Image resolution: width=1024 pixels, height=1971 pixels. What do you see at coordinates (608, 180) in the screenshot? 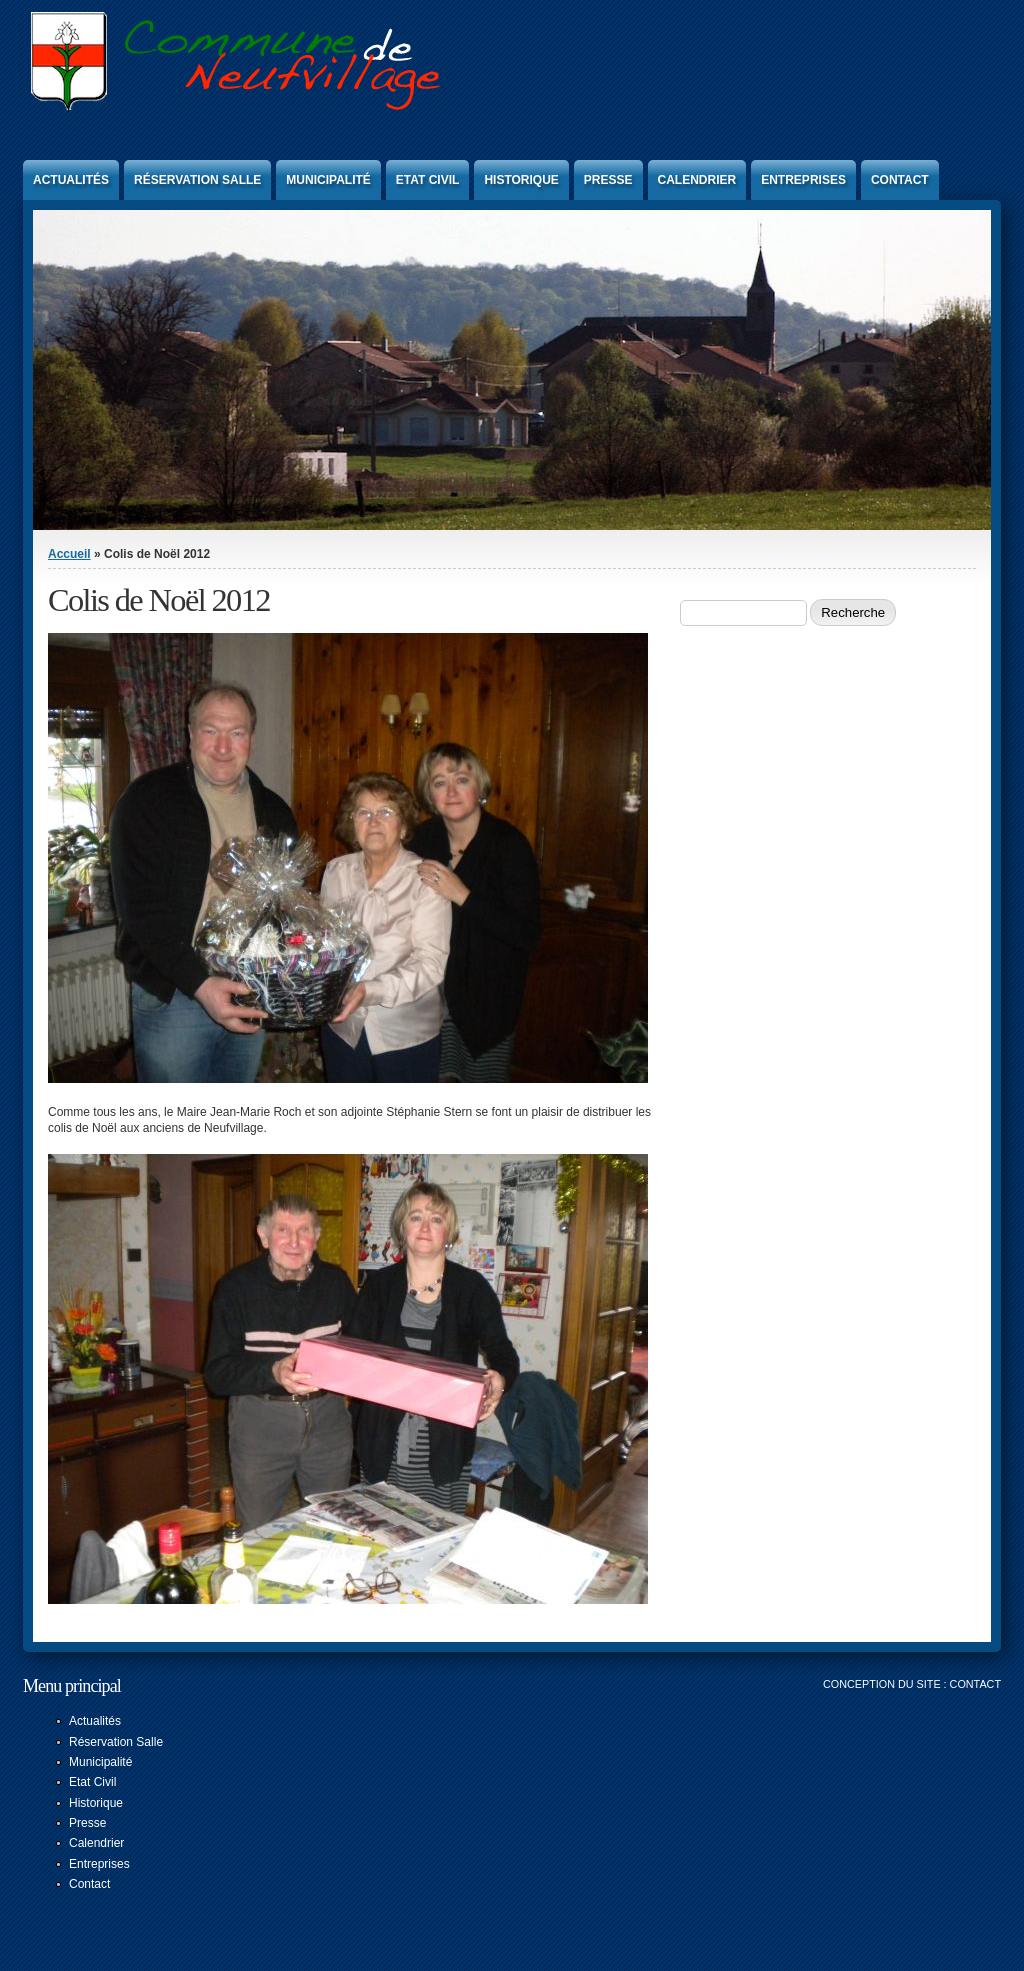
I see `Presse` at bounding box center [608, 180].